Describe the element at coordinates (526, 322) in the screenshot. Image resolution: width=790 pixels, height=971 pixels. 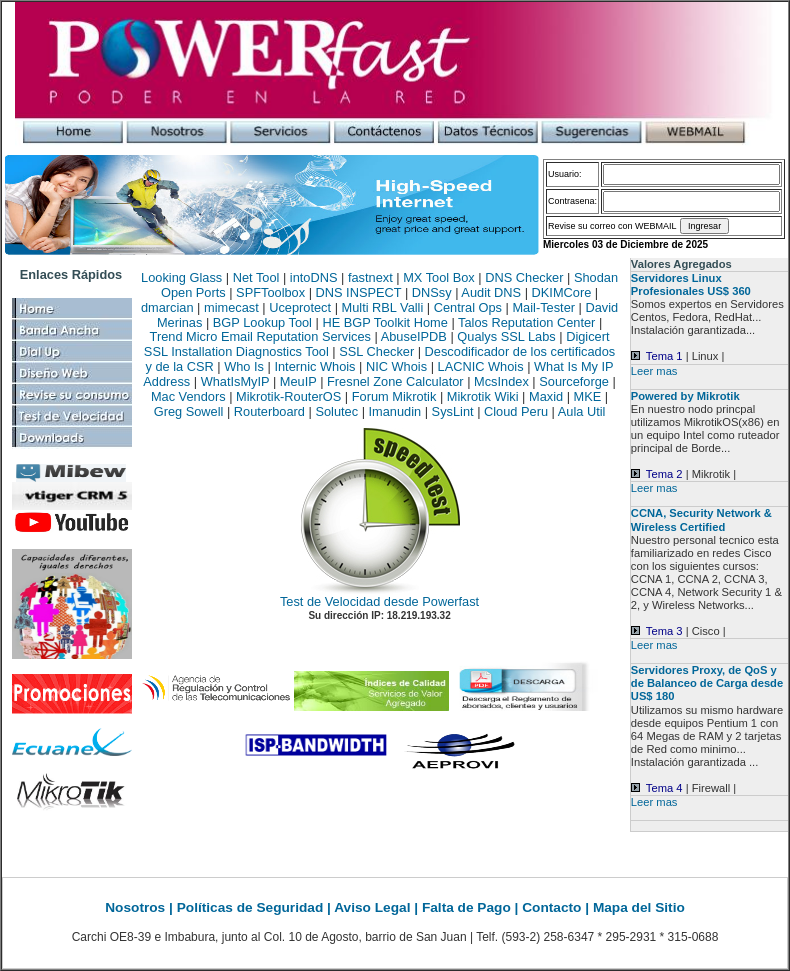
I see `Talos Reputation Center` at that location.